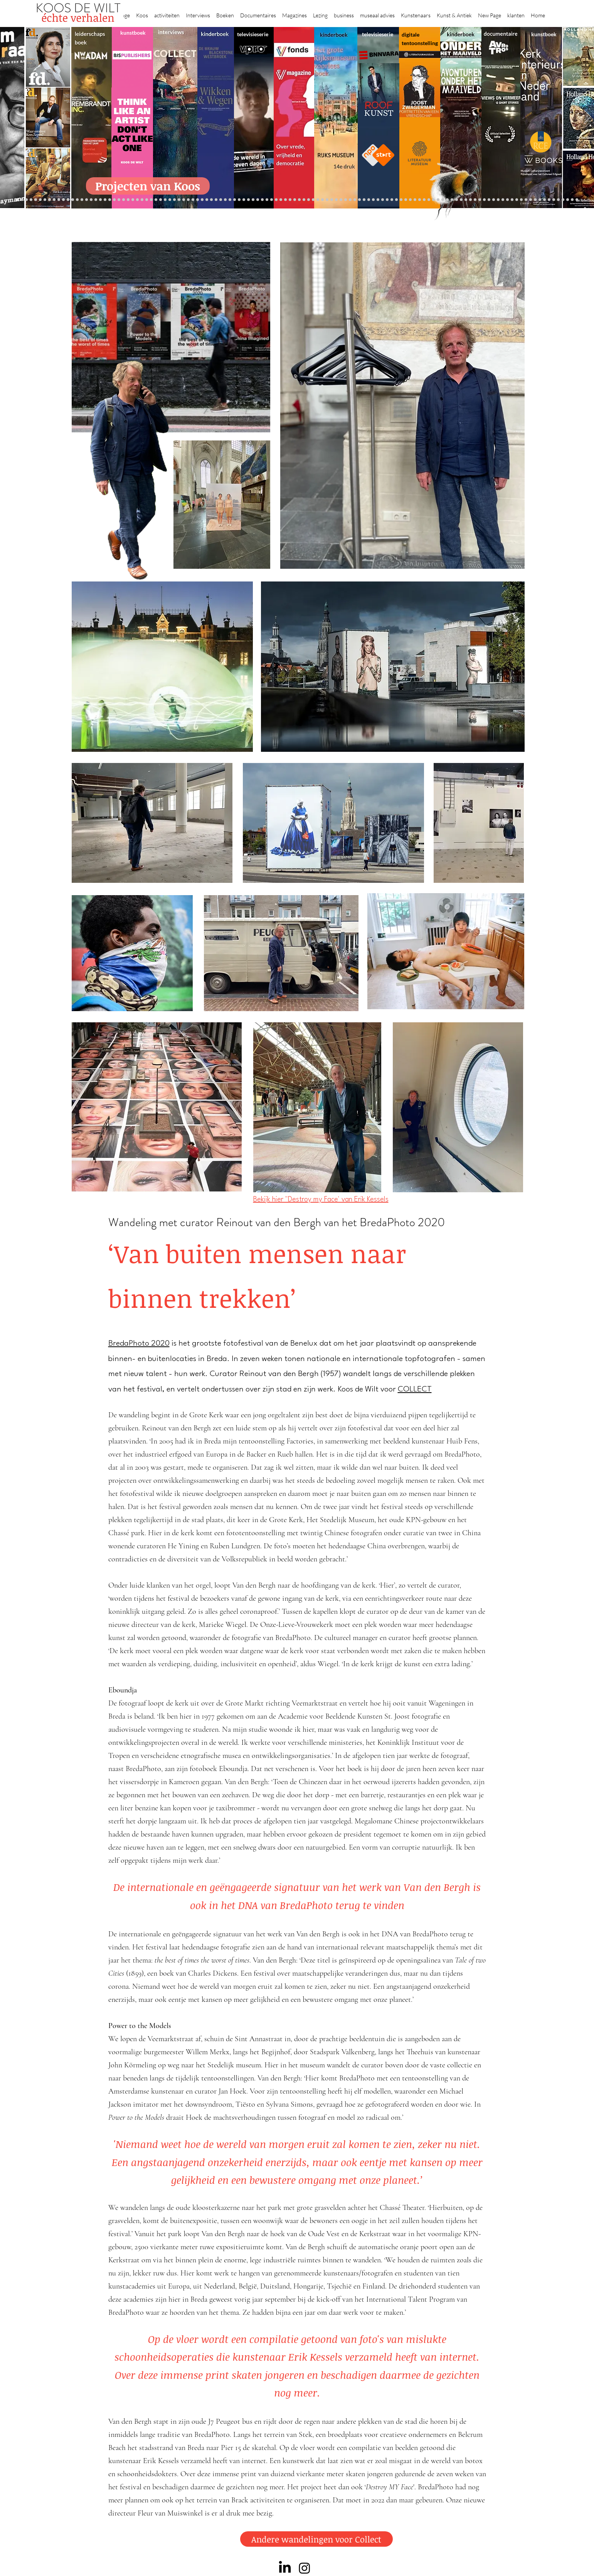 The width and height of the screenshot is (594, 2576). Describe the element at coordinates (165, 199) in the screenshot. I see `[Kunstwaarde]` at that location.